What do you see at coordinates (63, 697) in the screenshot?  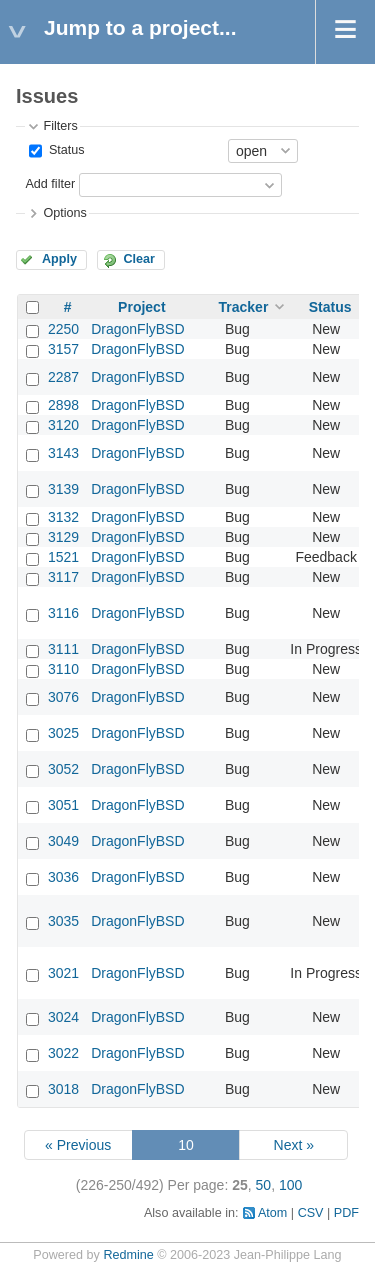 I see `3076` at bounding box center [63, 697].